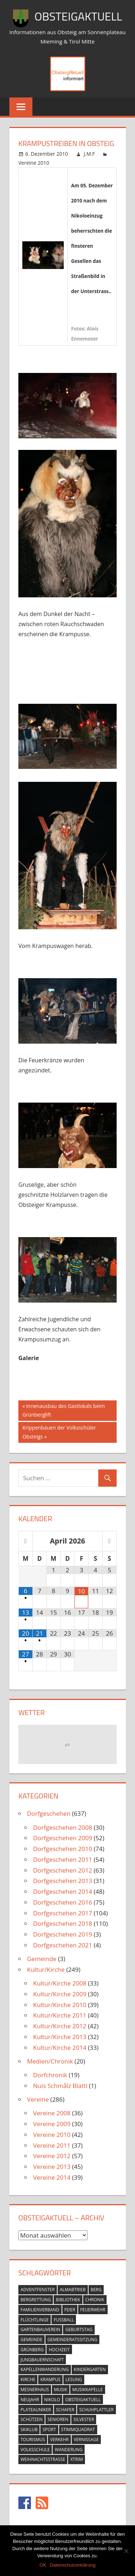  Describe the element at coordinates (42, 2360) in the screenshot. I see `jungbauernschaft [jungbauernschaft (15 Einträge)]` at that location.